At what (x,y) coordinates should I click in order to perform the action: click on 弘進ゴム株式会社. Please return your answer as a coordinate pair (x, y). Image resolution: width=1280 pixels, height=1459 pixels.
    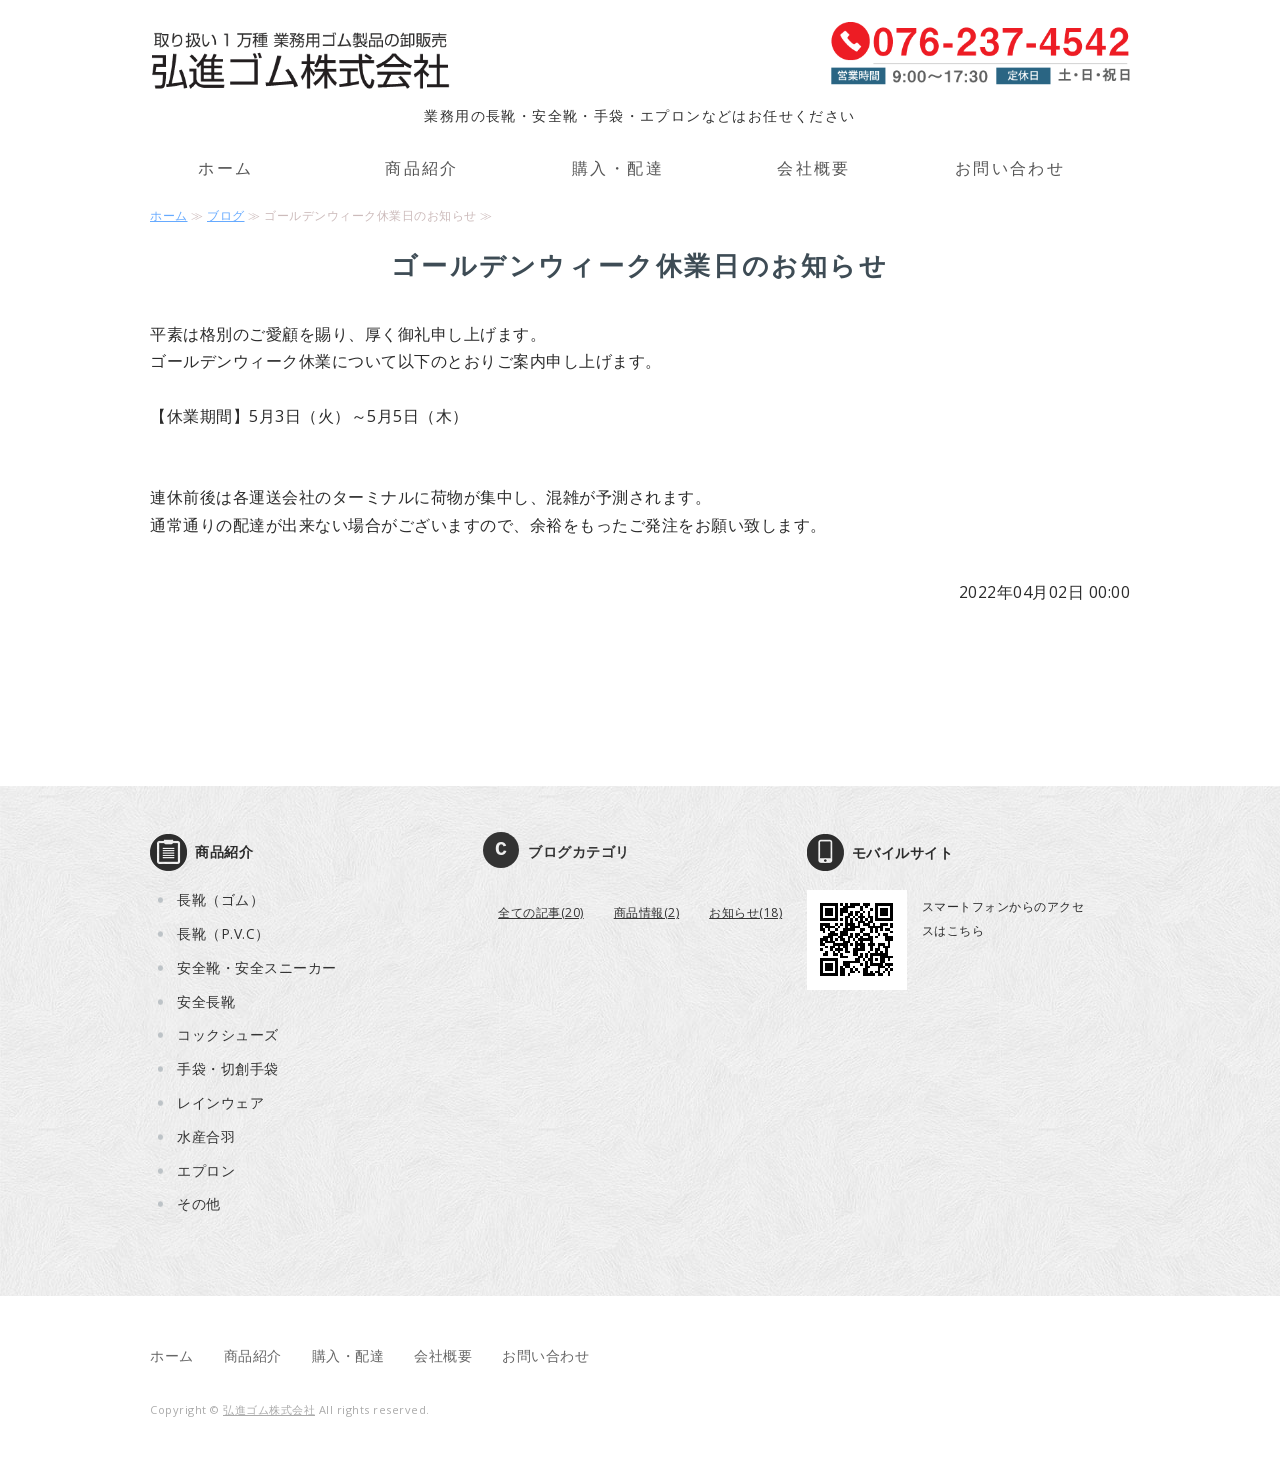
    Looking at the image, I should click on (269, 1409).